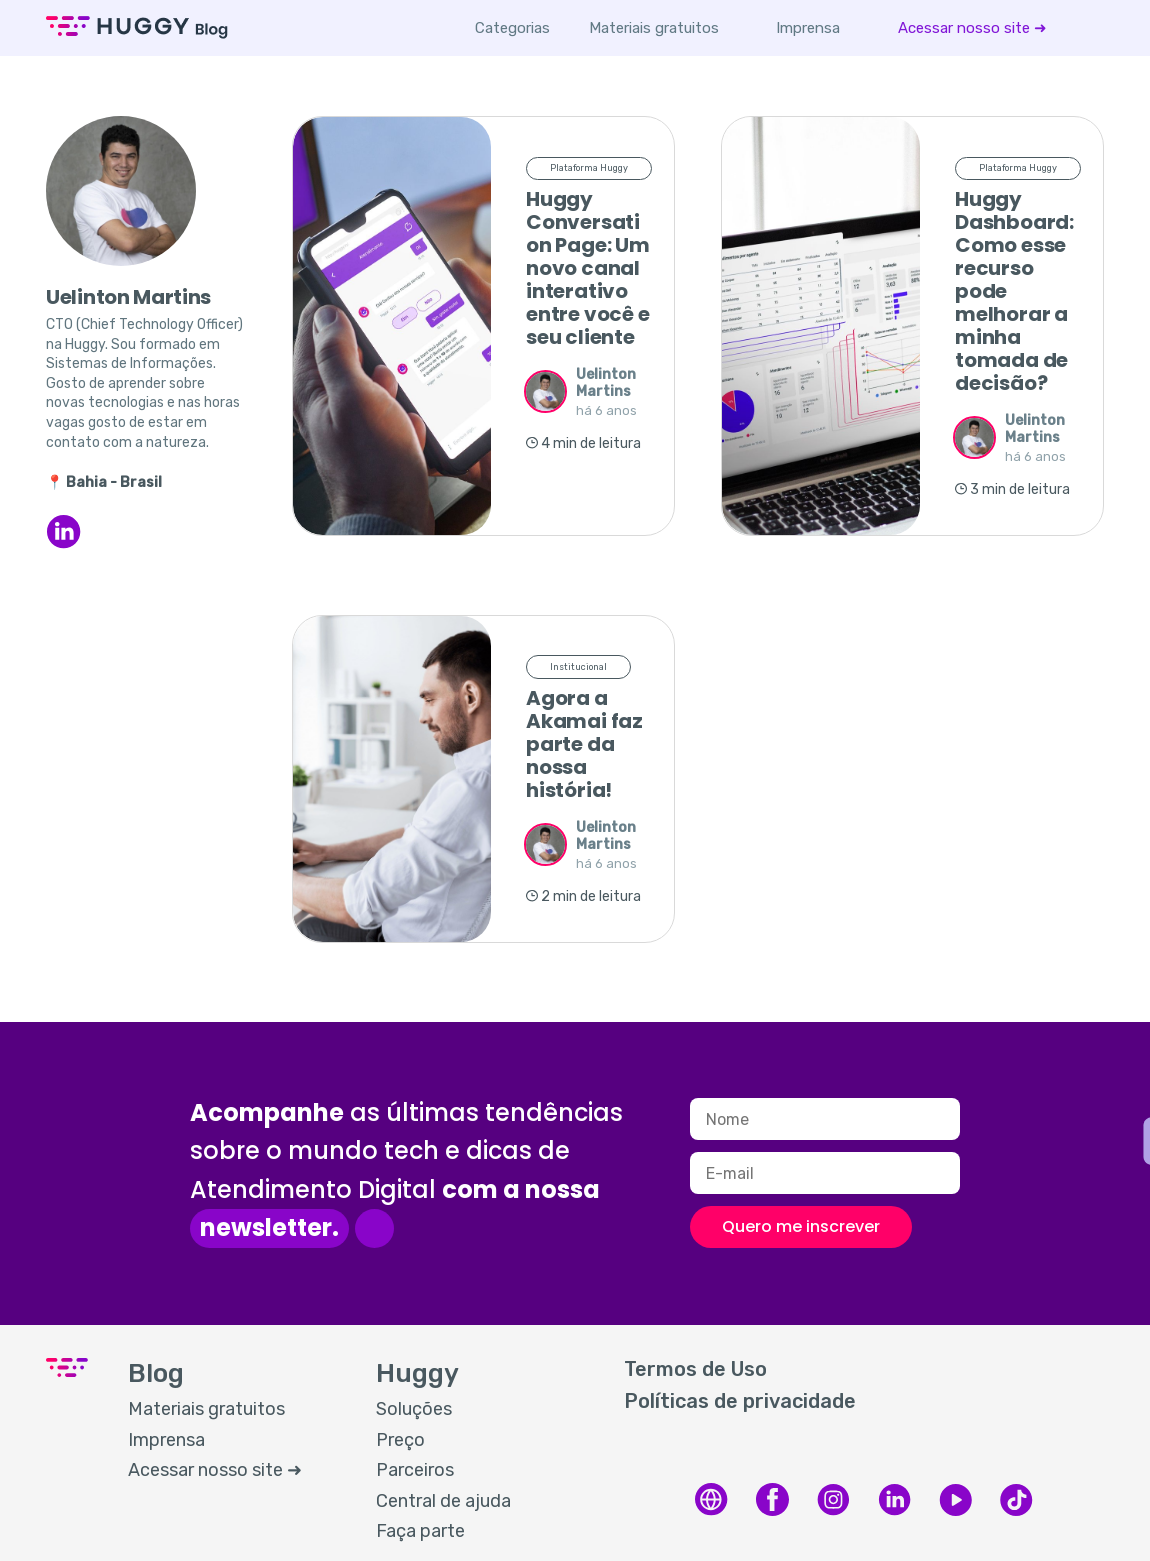 This screenshot has height=1561, width=1150. I want to click on Acessar nosso site ➜, so click(973, 28).